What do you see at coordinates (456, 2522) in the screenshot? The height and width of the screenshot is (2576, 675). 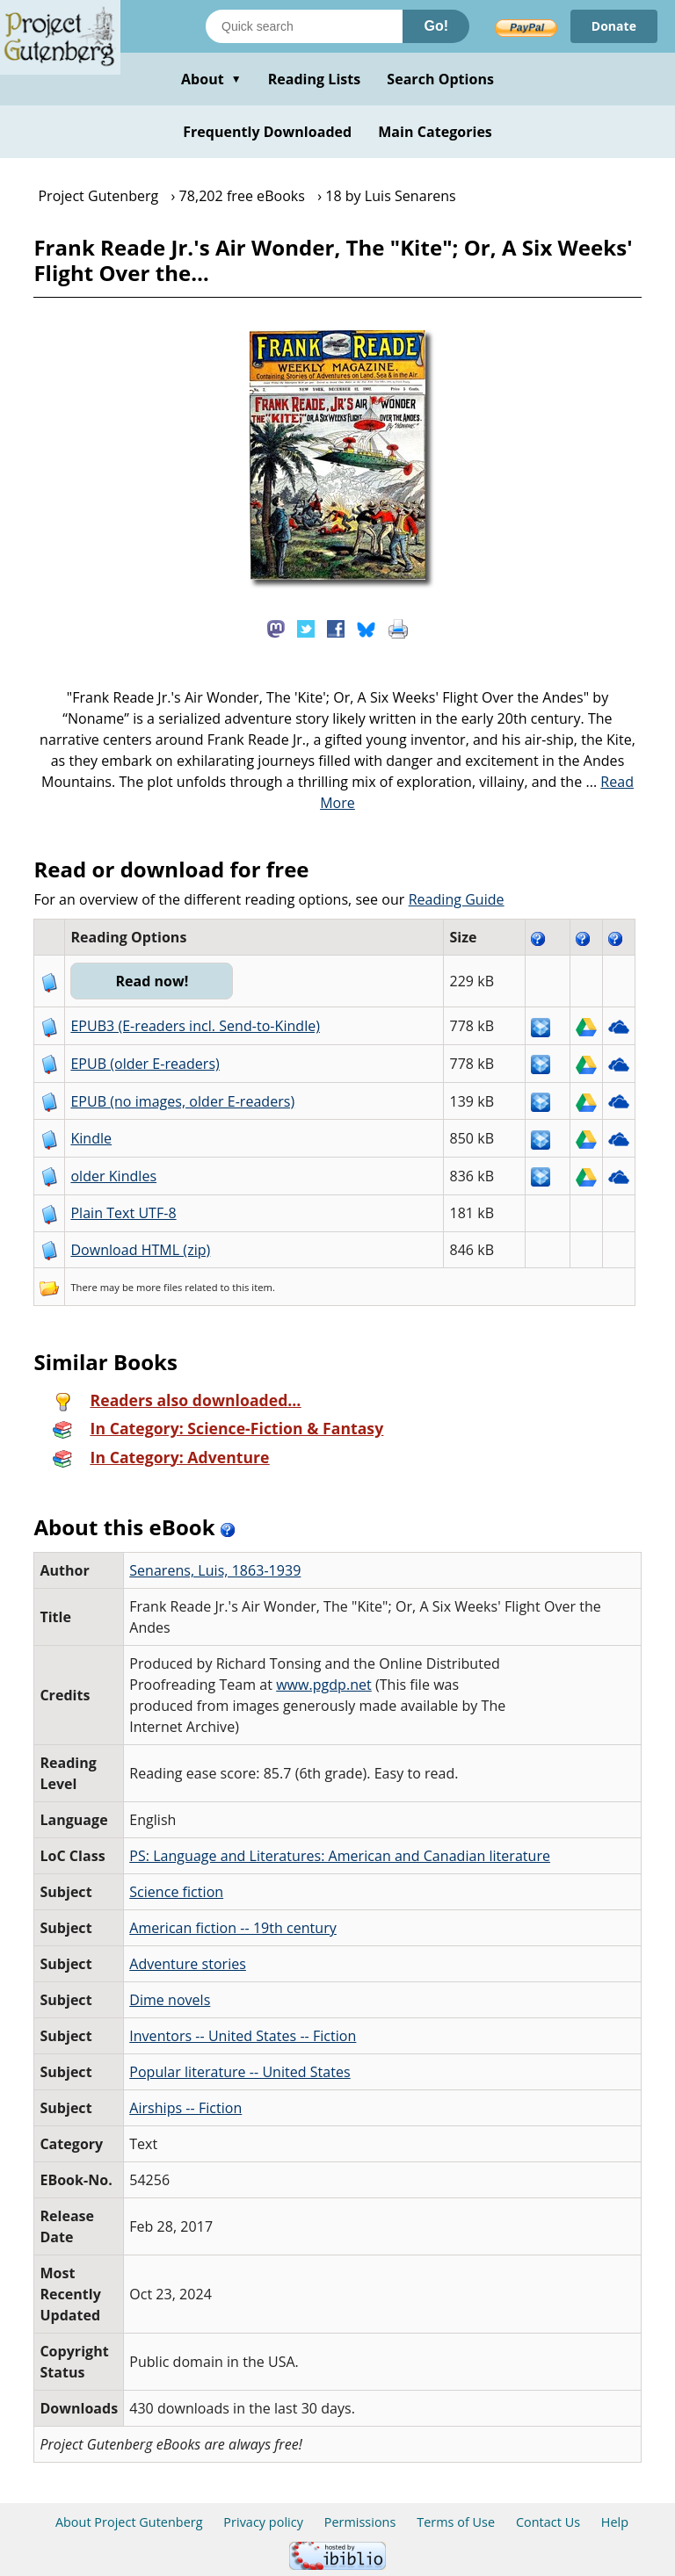 I see `Terms of Use` at bounding box center [456, 2522].